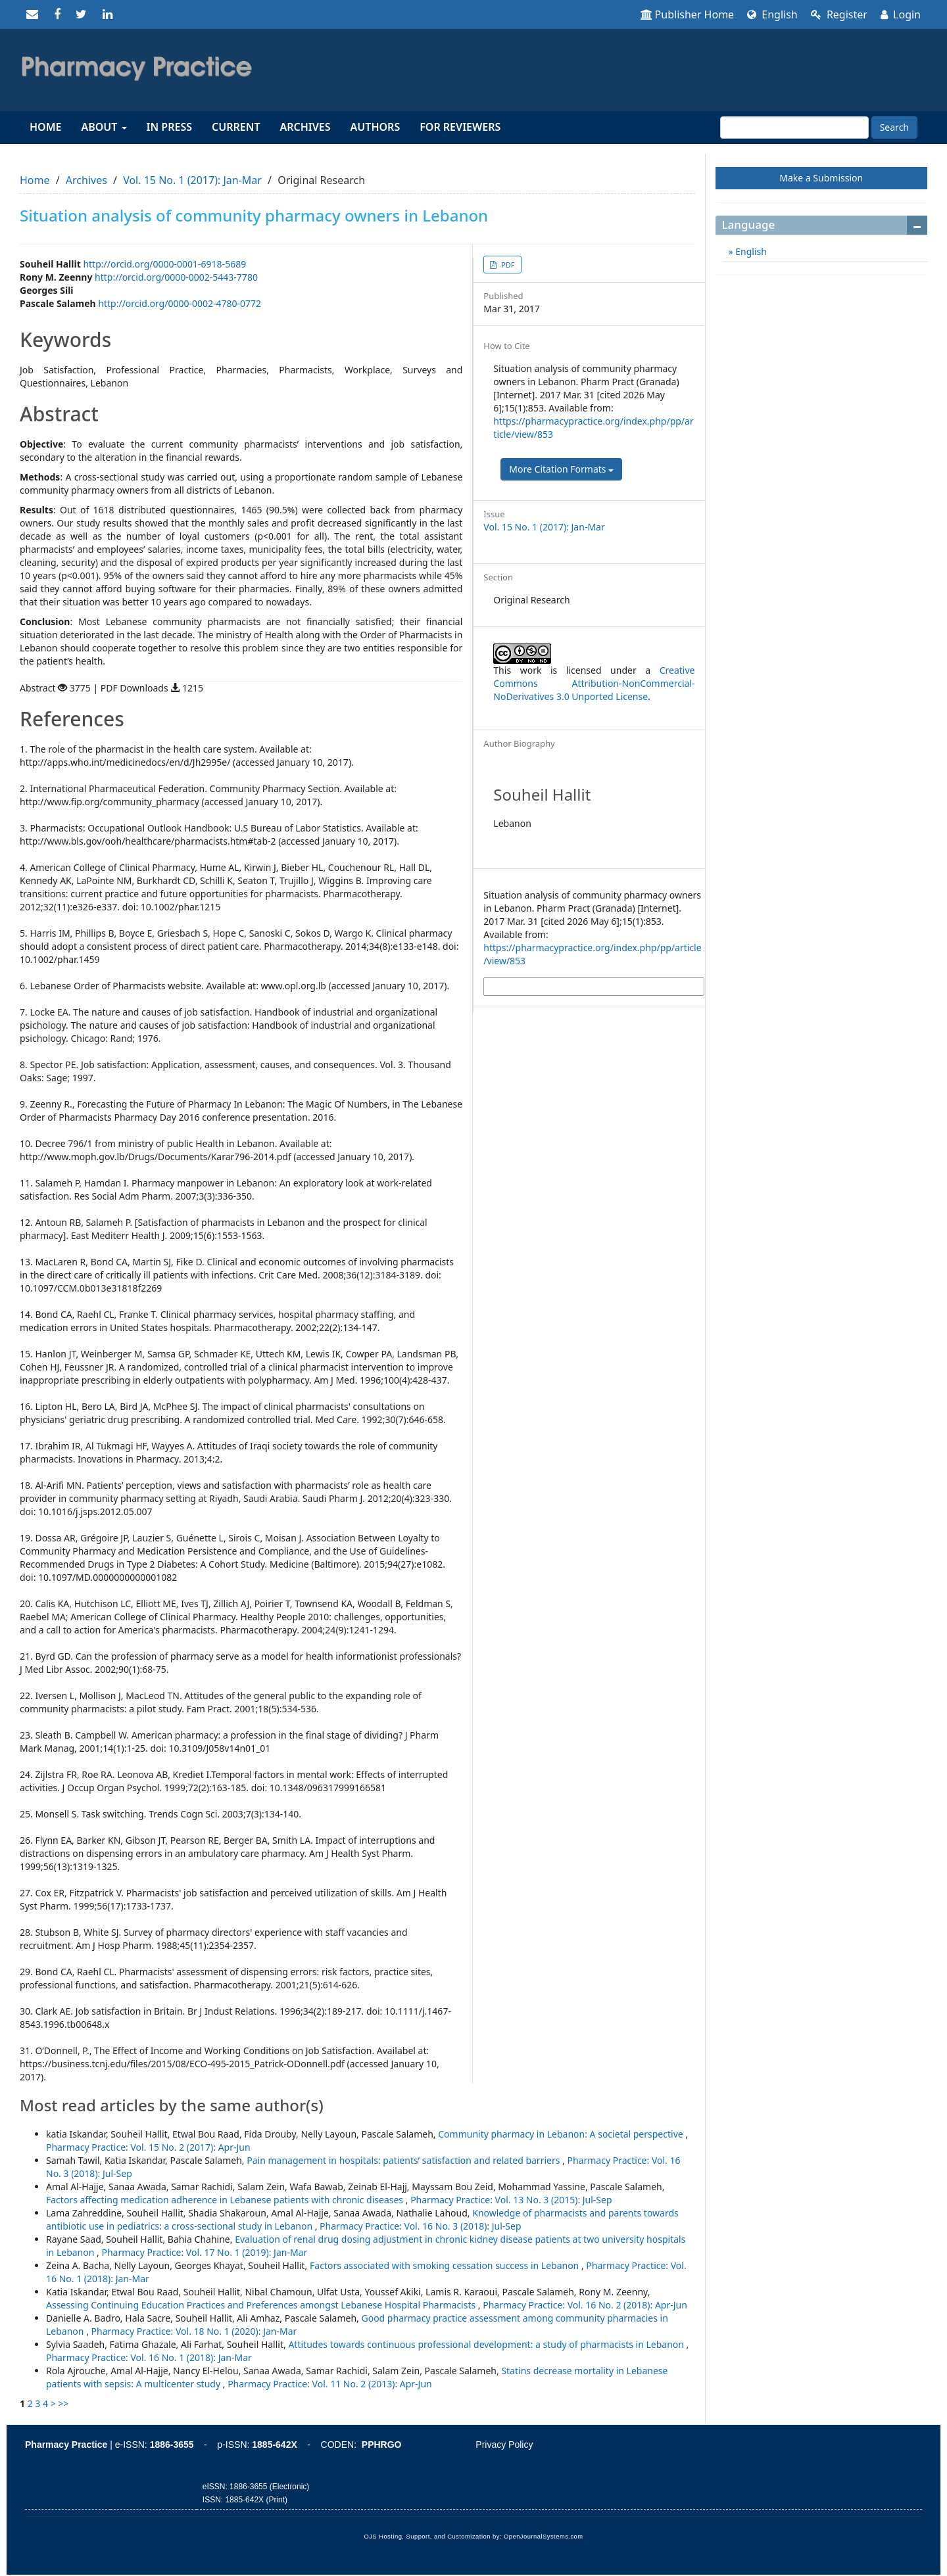 The height and width of the screenshot is (2576, 947). I want to click on Pharmacy Practice: Vol. 13 No. 3 (2015): Jul-Sep, so click(511, 2199).